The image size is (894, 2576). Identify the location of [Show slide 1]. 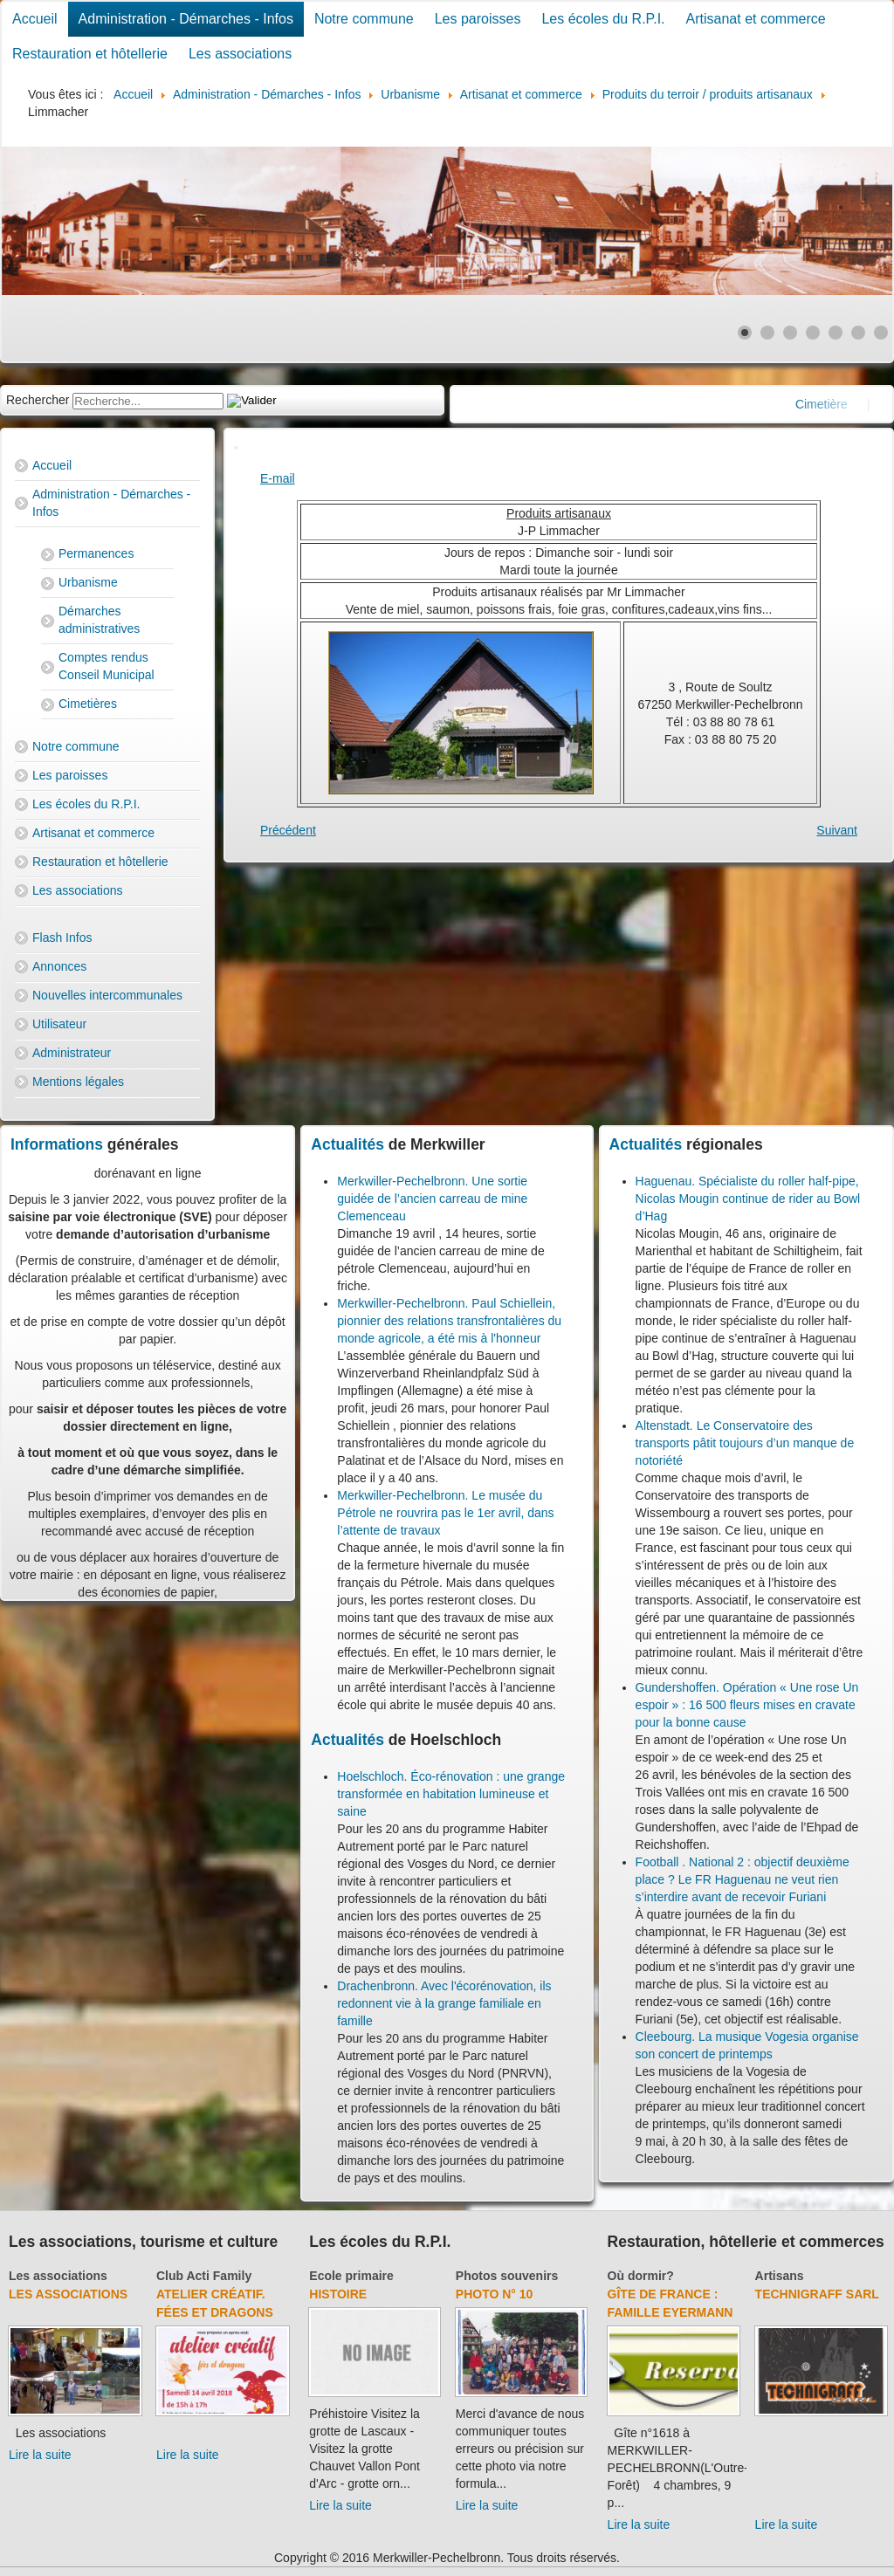
(745, 333).